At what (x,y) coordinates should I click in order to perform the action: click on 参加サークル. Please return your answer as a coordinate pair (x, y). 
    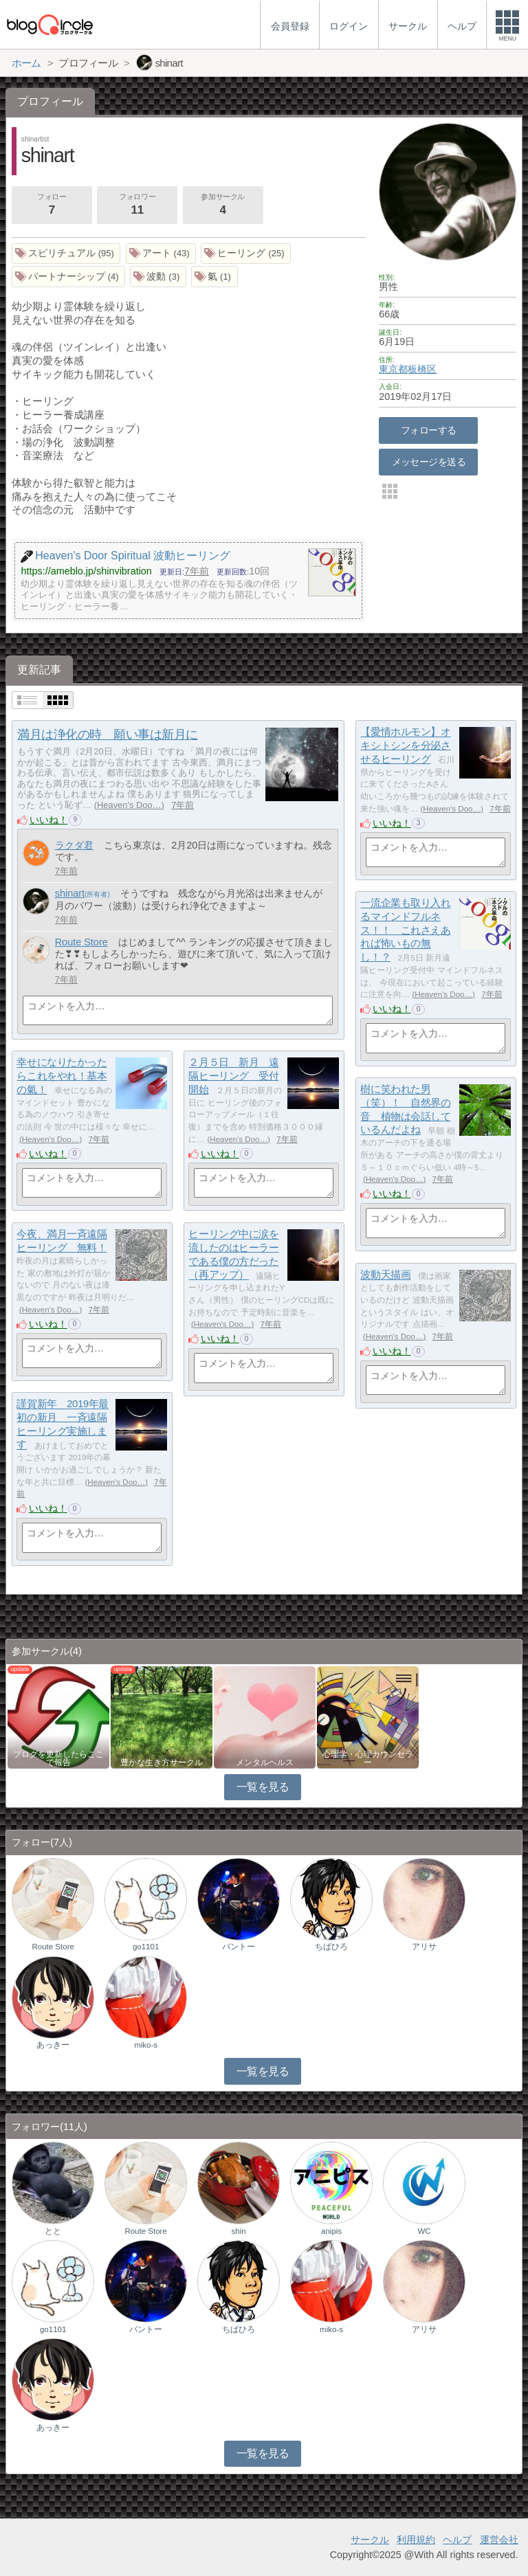
    Looking at the image, I should click on (222, 205).